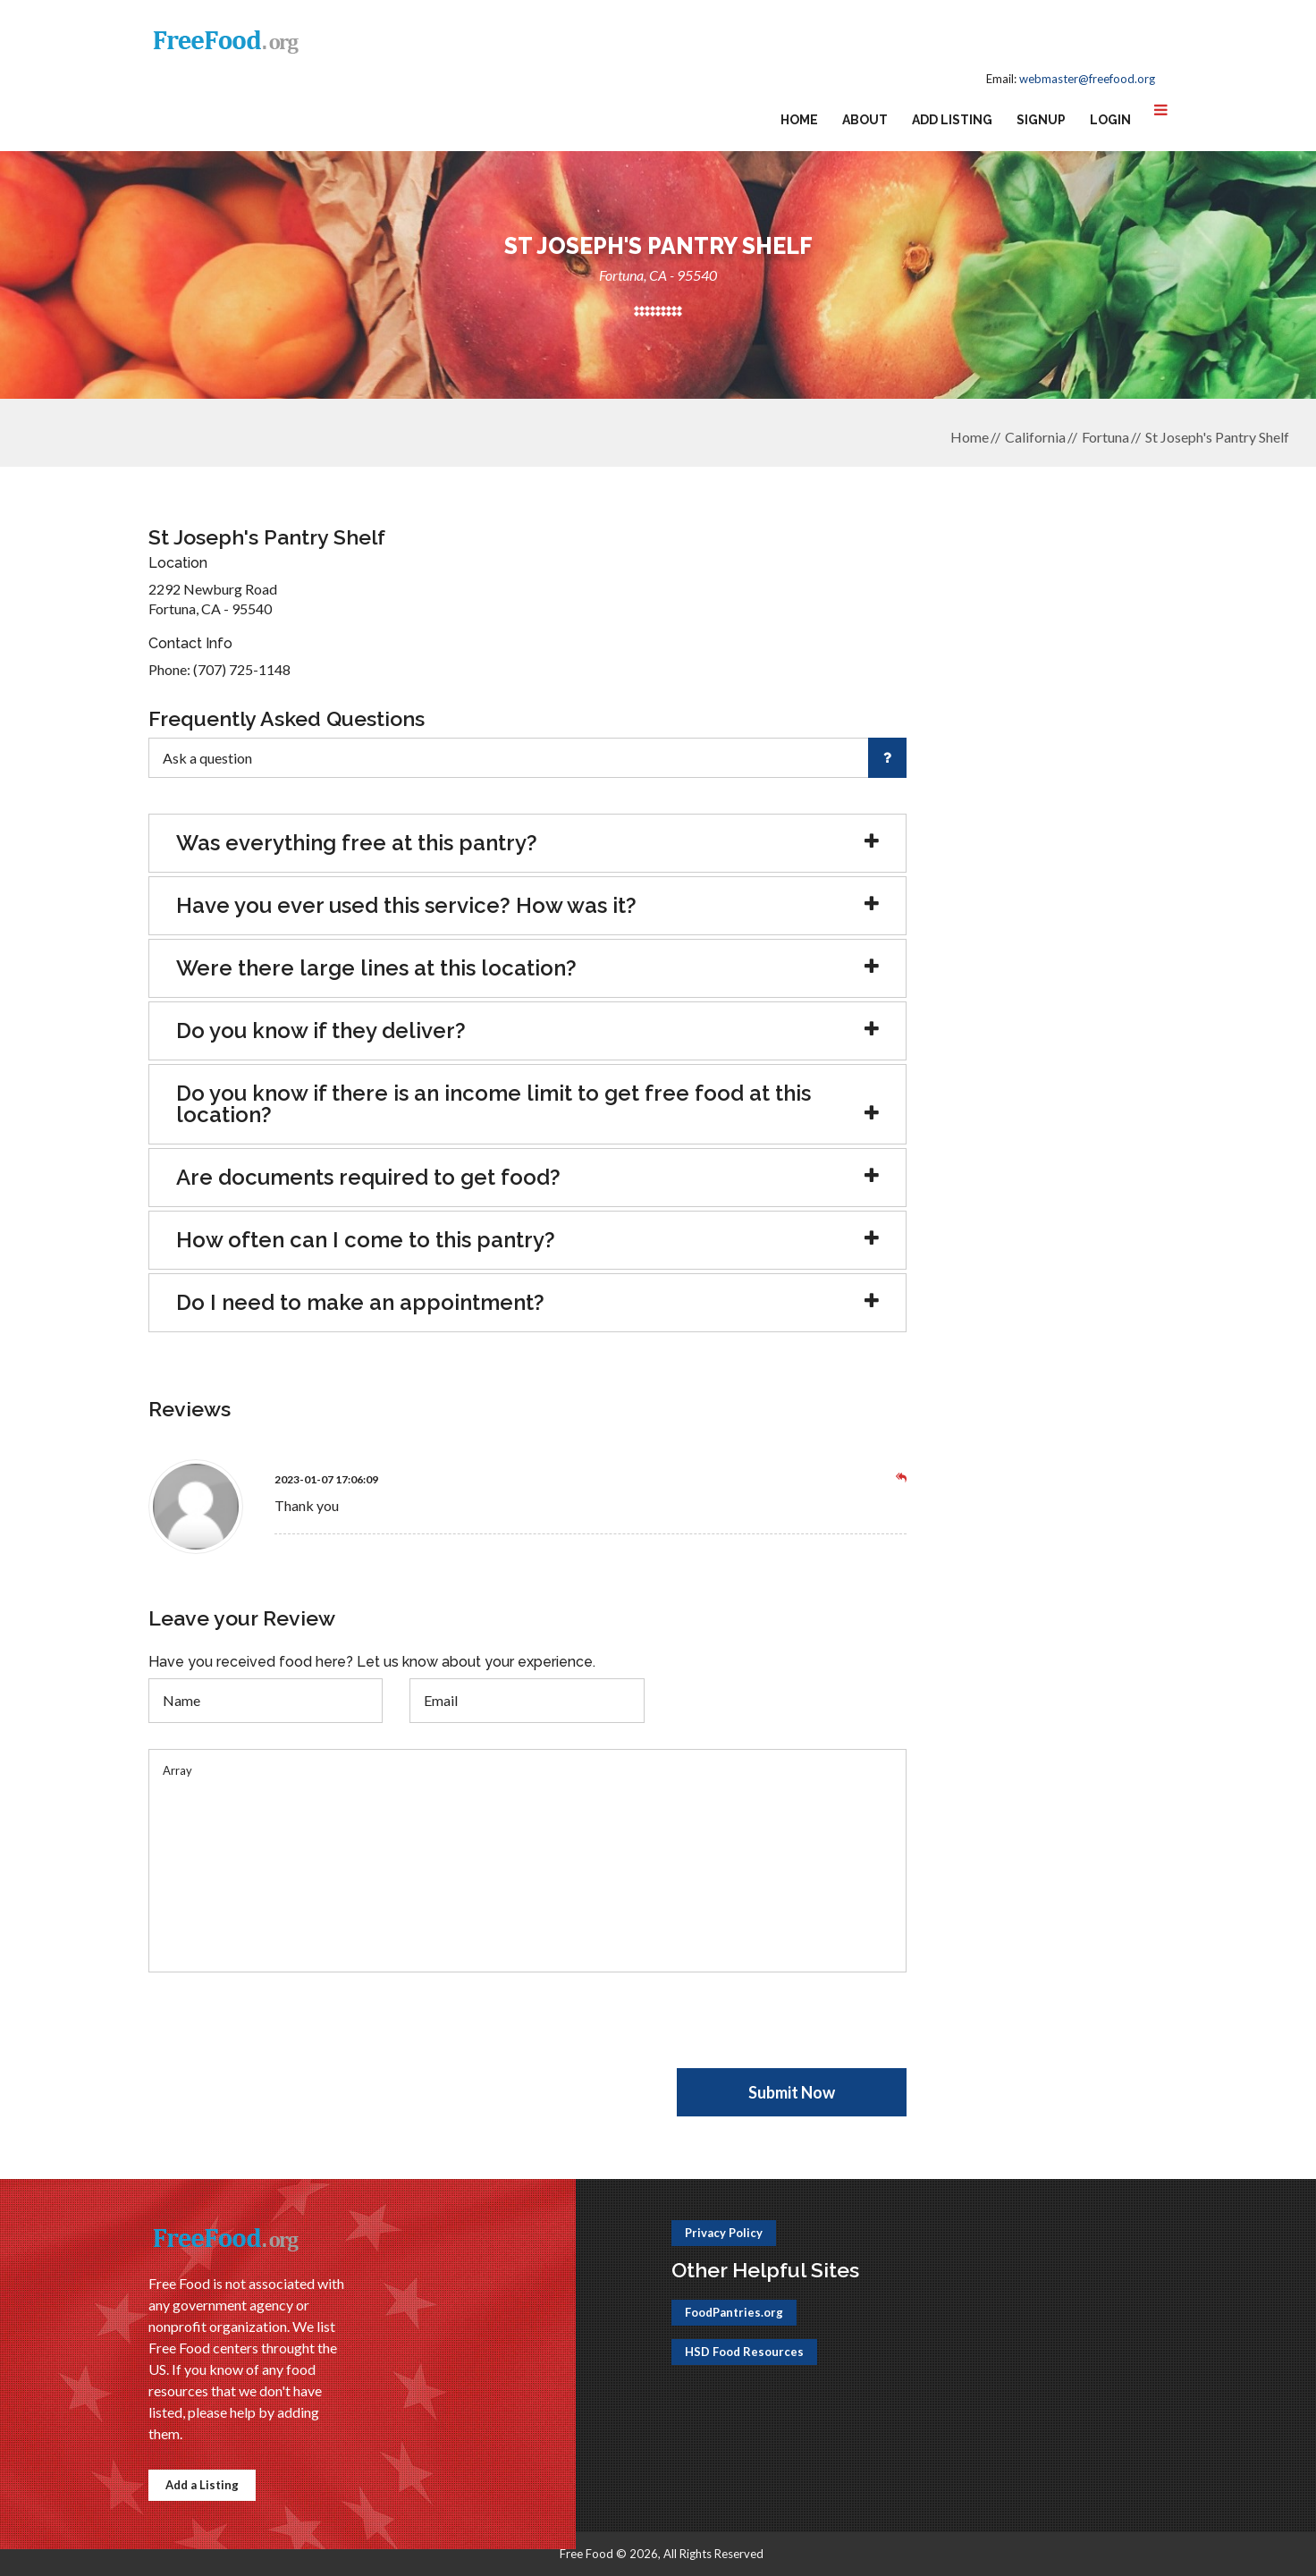 The width and height of the screenshot is (1316, 2576). I want to click on Signup, so click(1041, 120).